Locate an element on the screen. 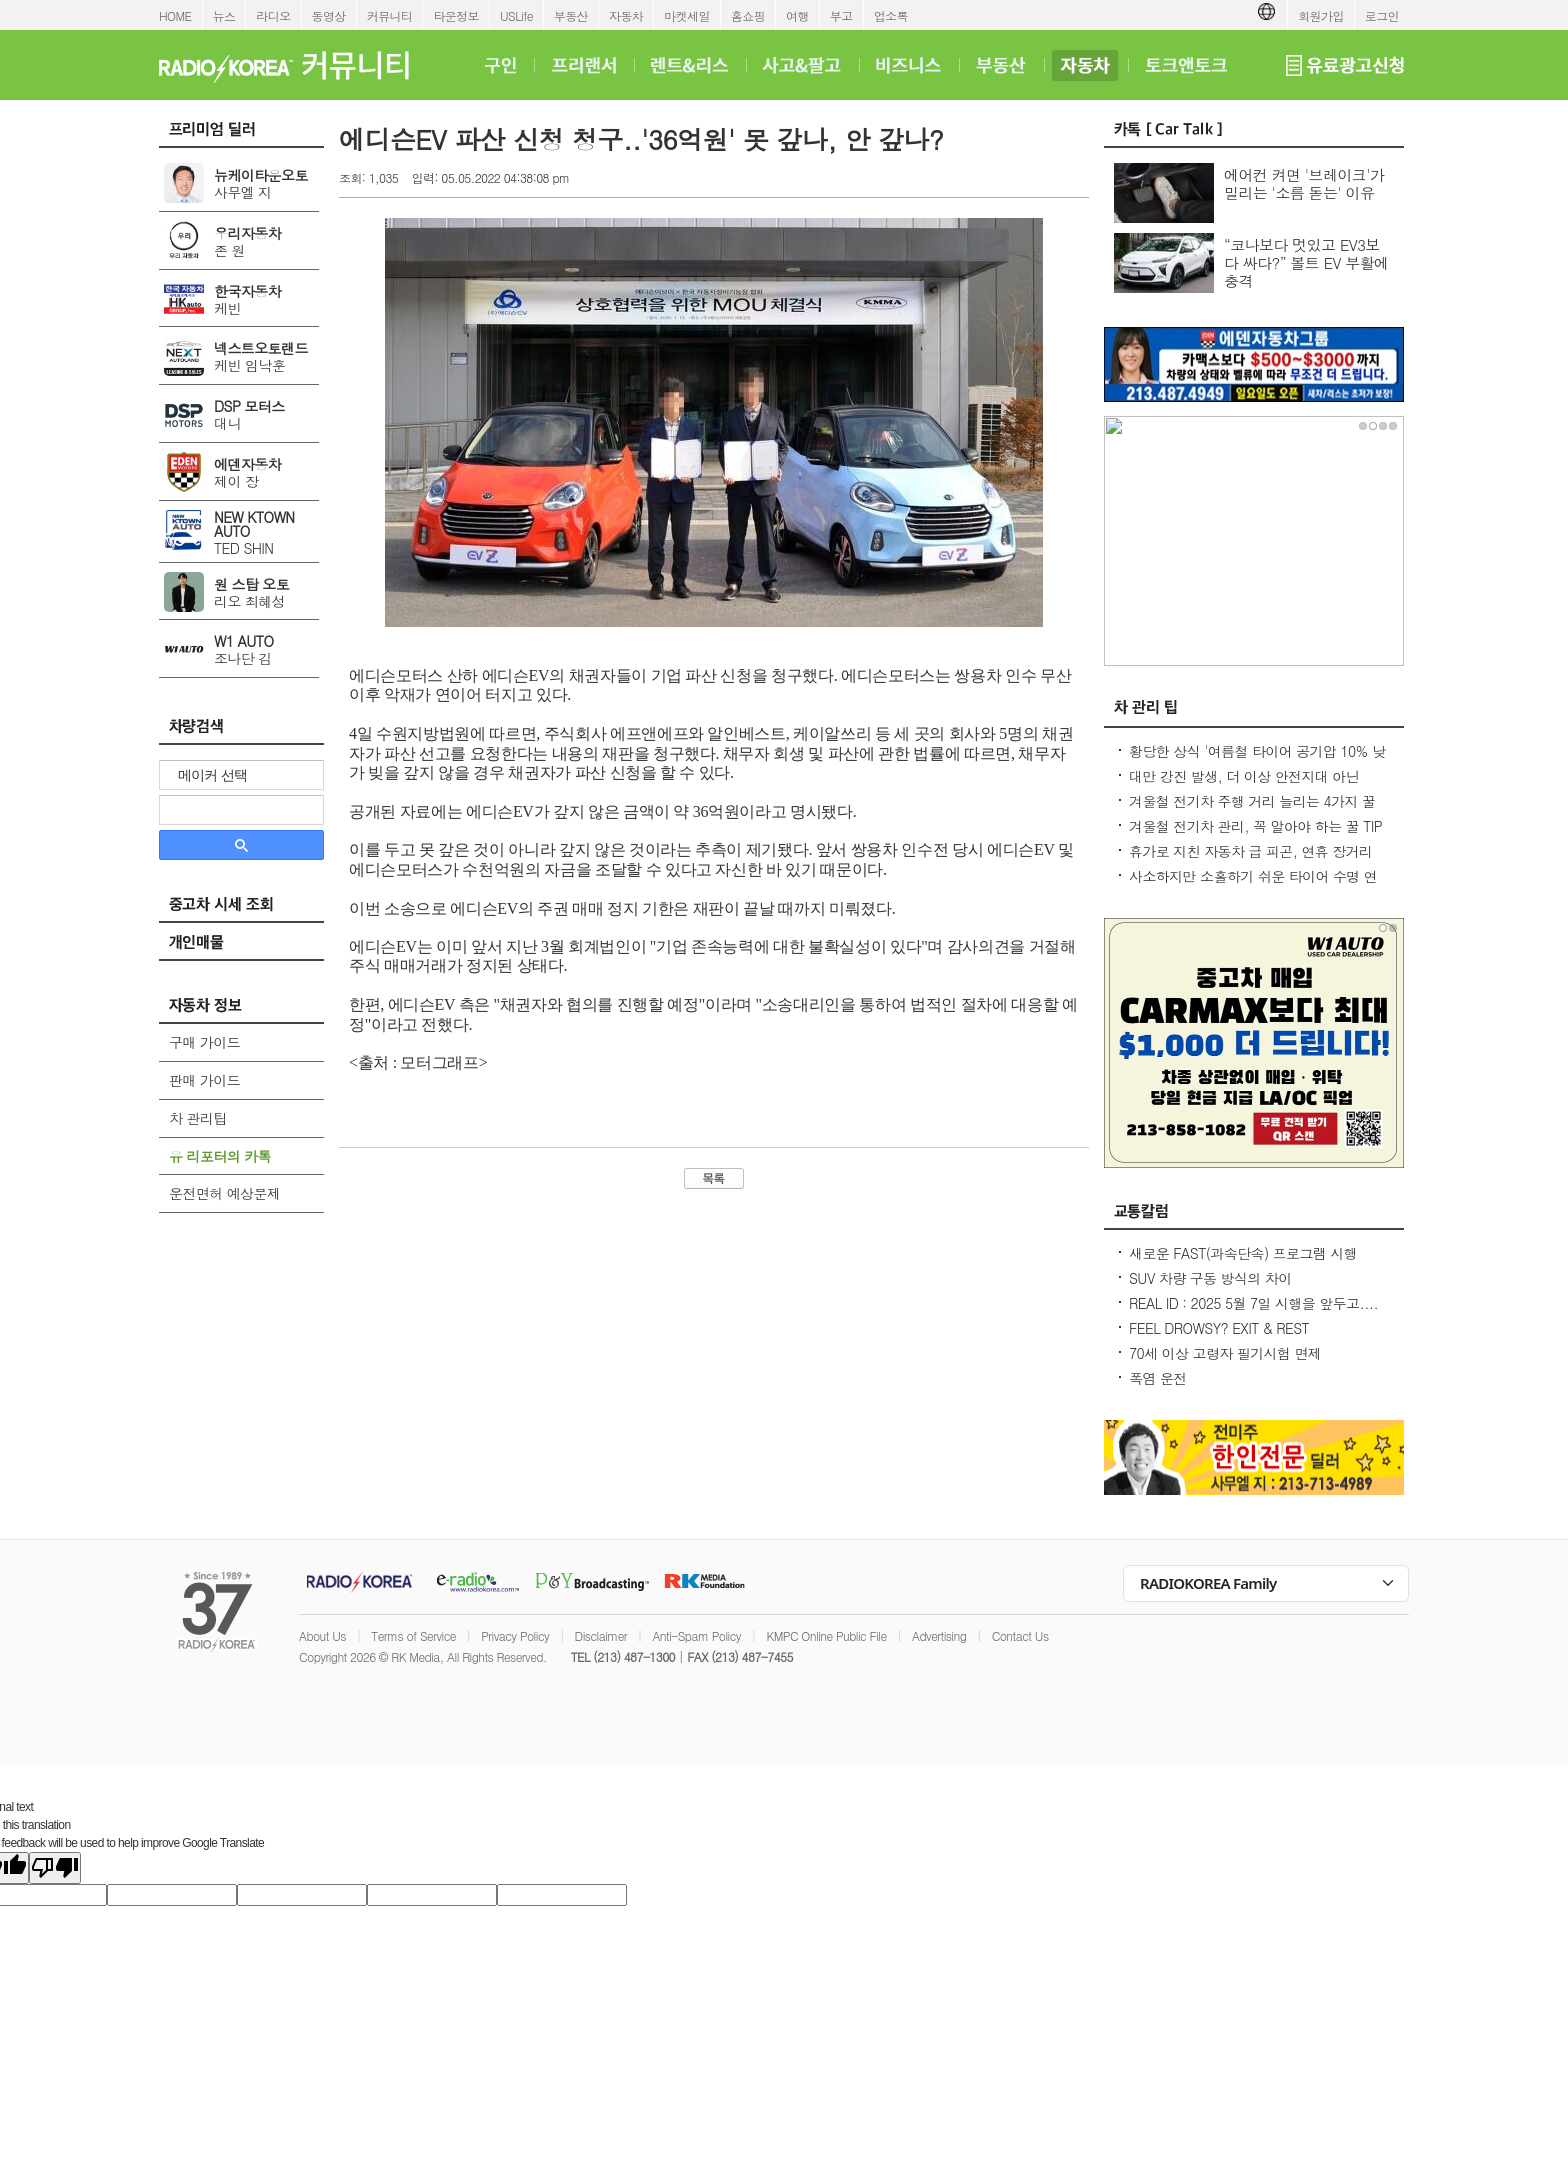  Contact Us is located at coordinates (1020, 1635).